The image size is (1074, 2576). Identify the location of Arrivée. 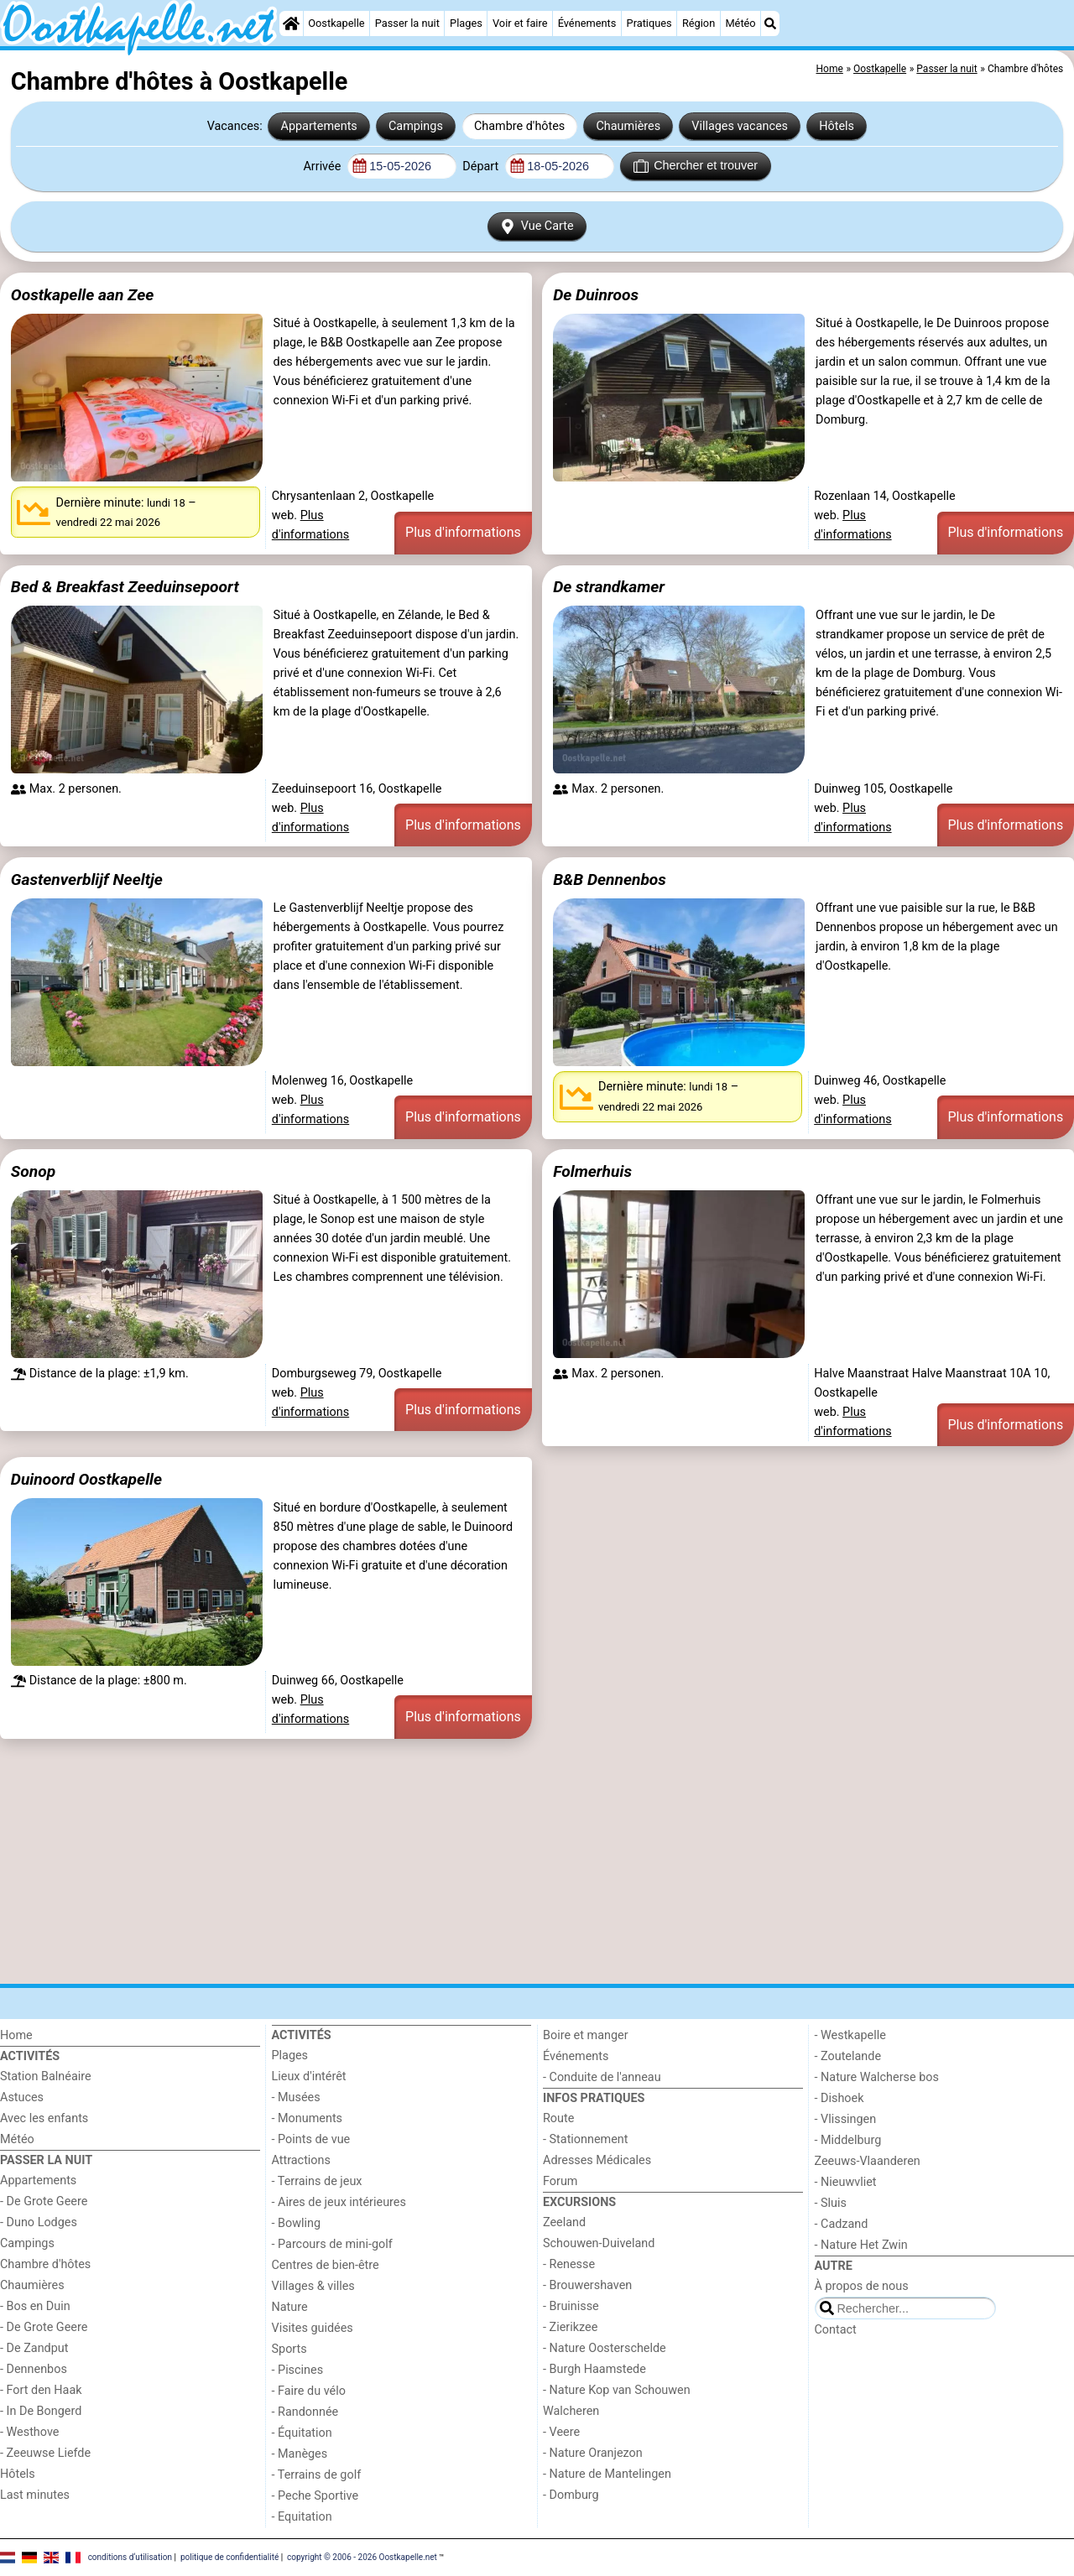
(323, 166).